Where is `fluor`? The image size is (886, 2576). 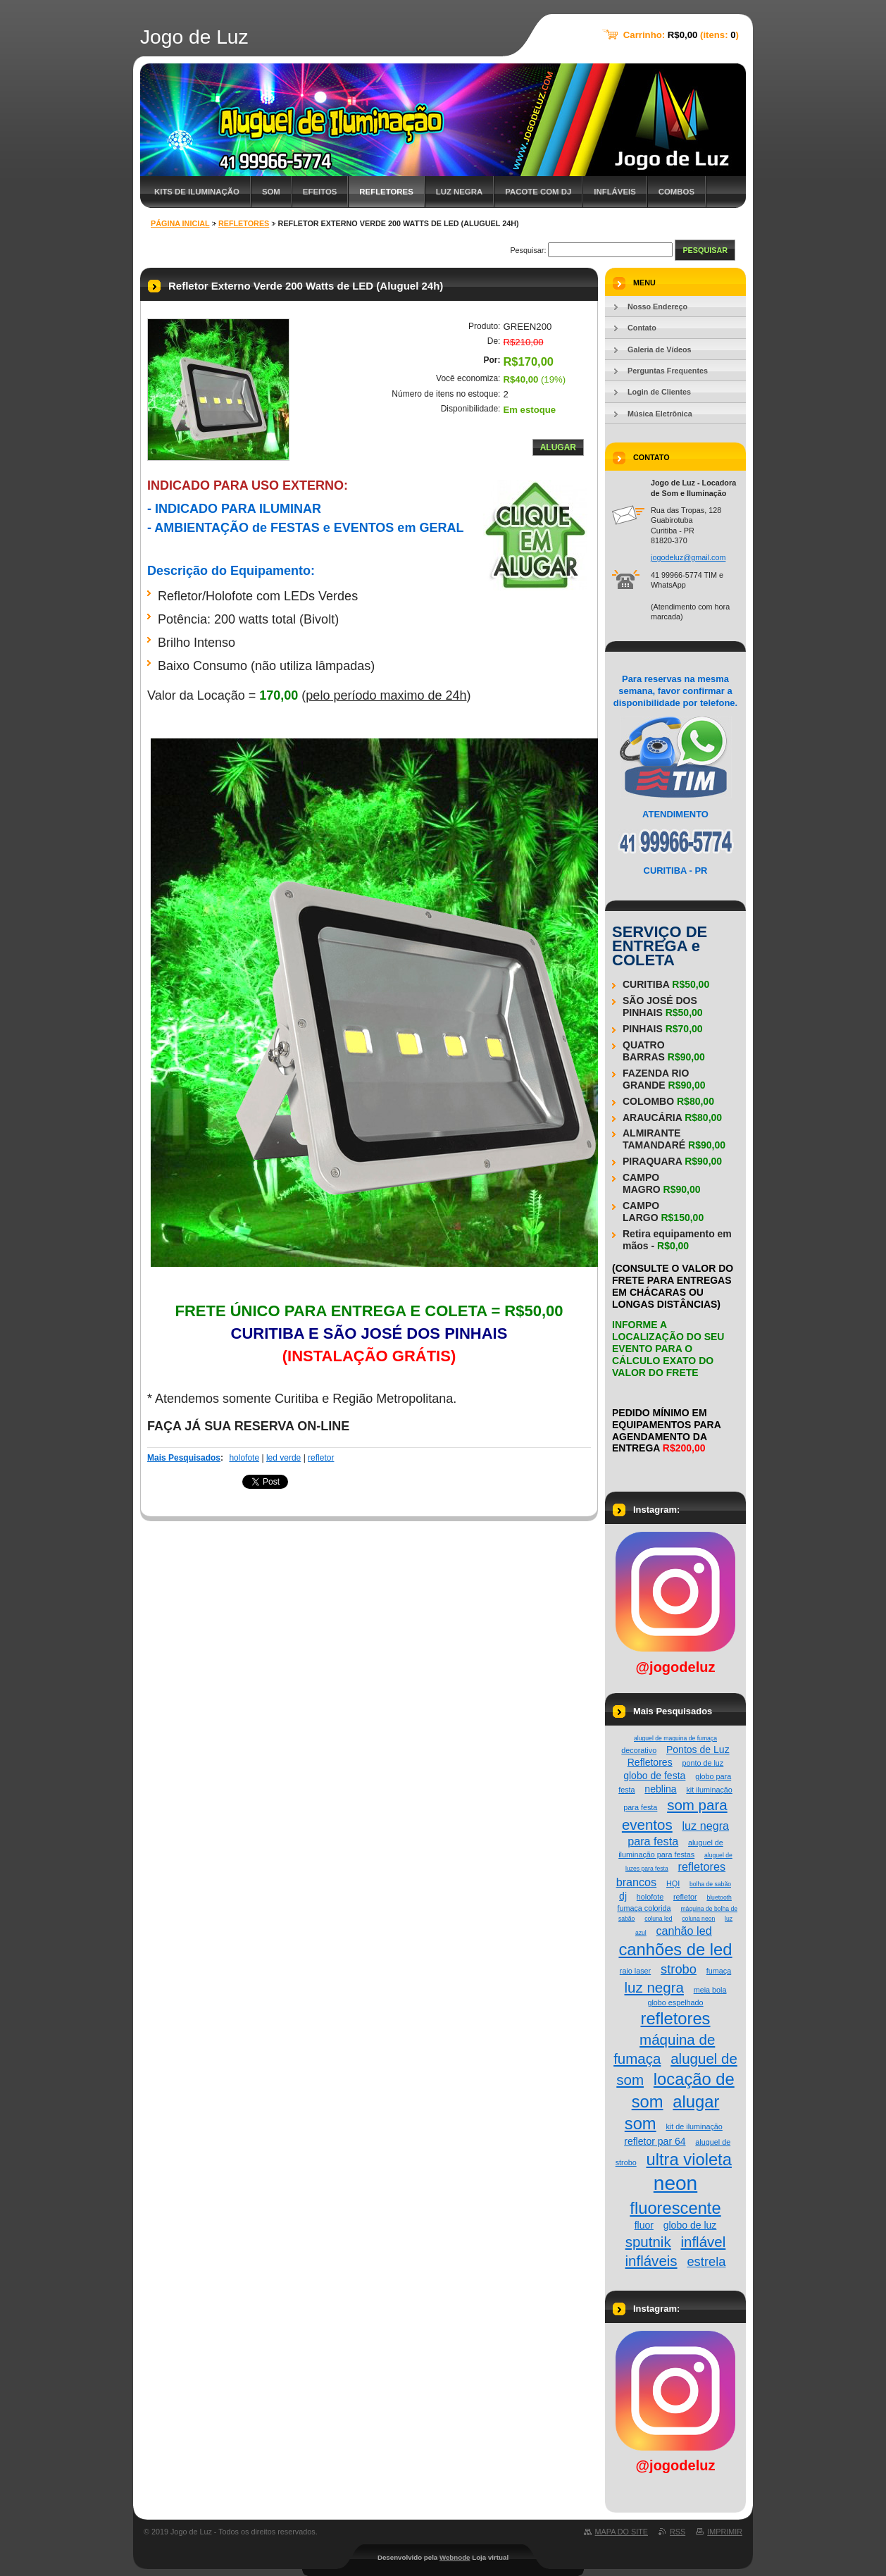 fluor is located at coordinates (644, 2225).